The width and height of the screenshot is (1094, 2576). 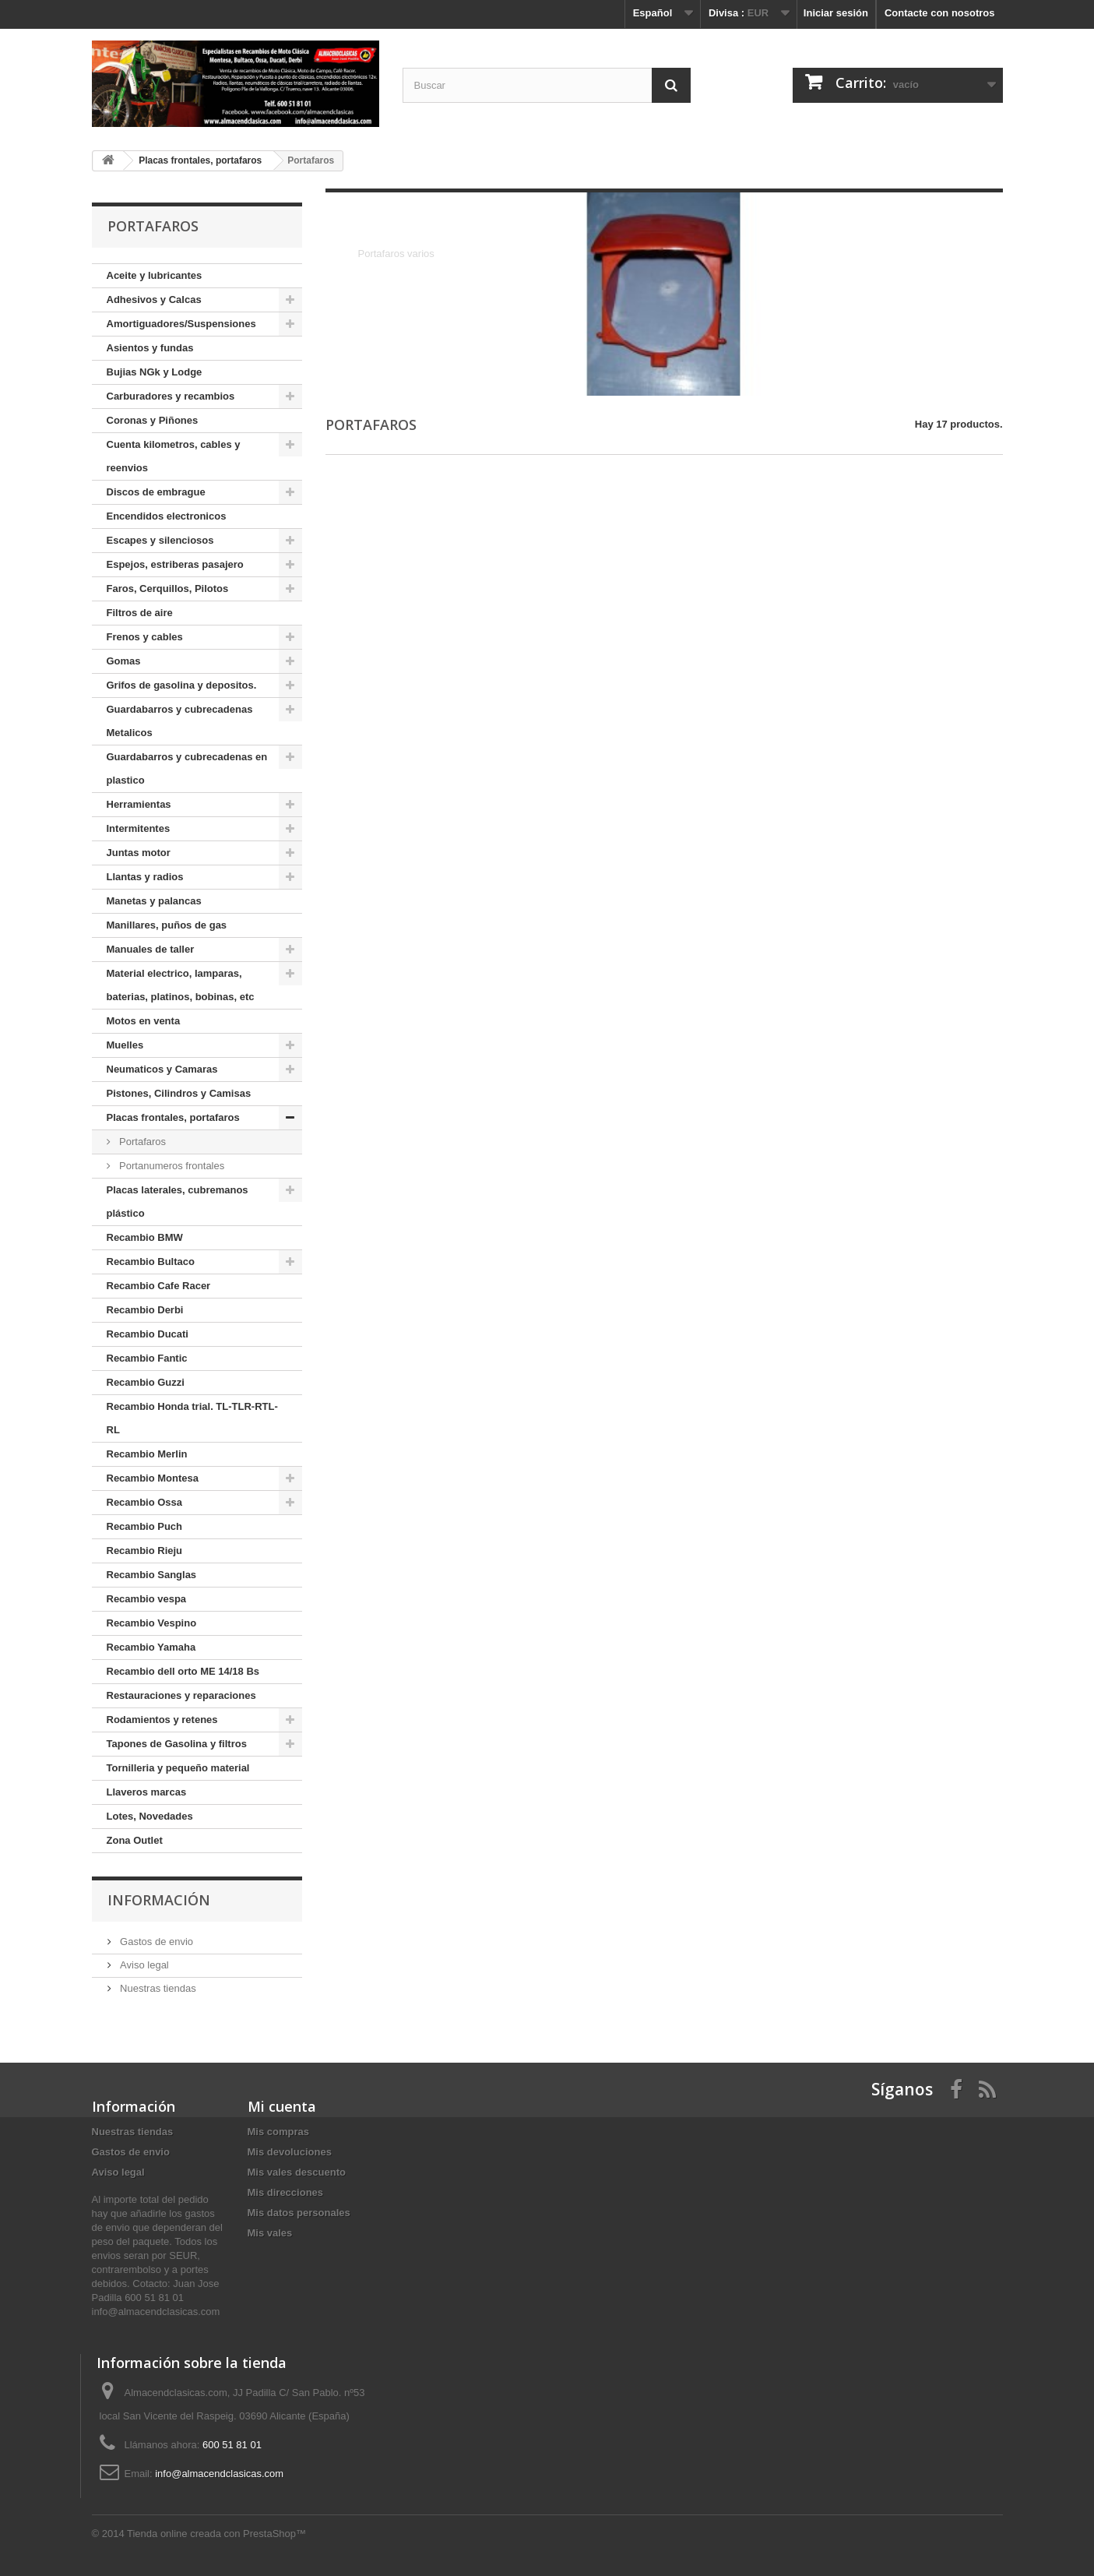 I want to click on Mis direcciones, so click(x=286, y=2192).